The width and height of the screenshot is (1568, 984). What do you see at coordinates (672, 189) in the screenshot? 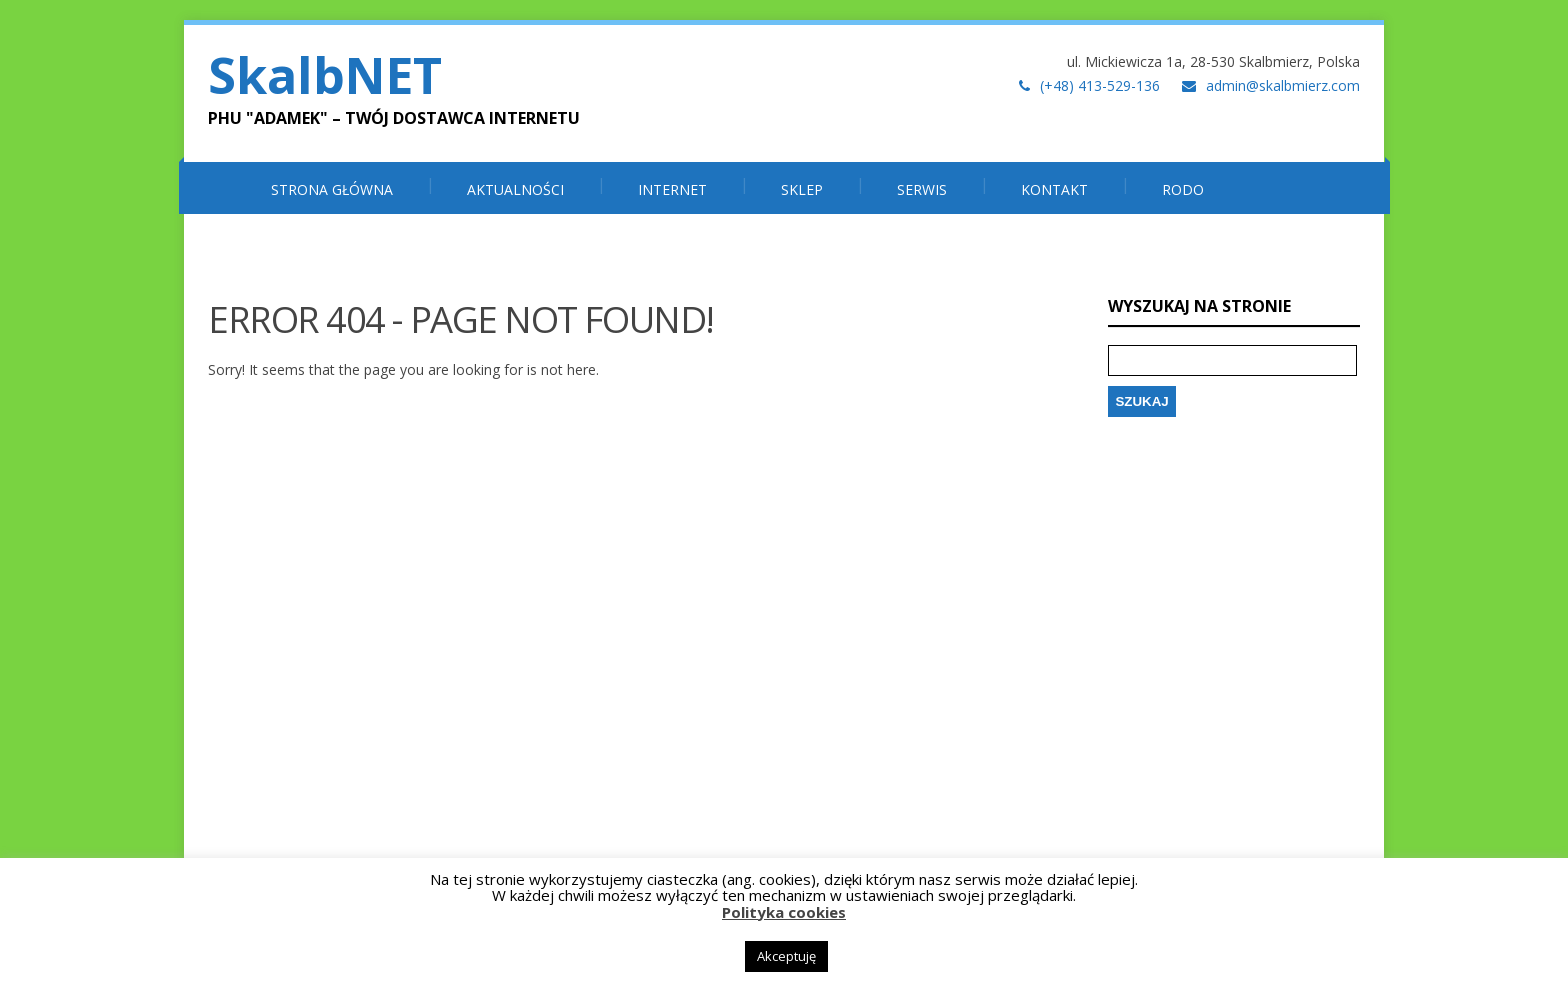
I see `INTERNET` at bounding box center [672, 189].